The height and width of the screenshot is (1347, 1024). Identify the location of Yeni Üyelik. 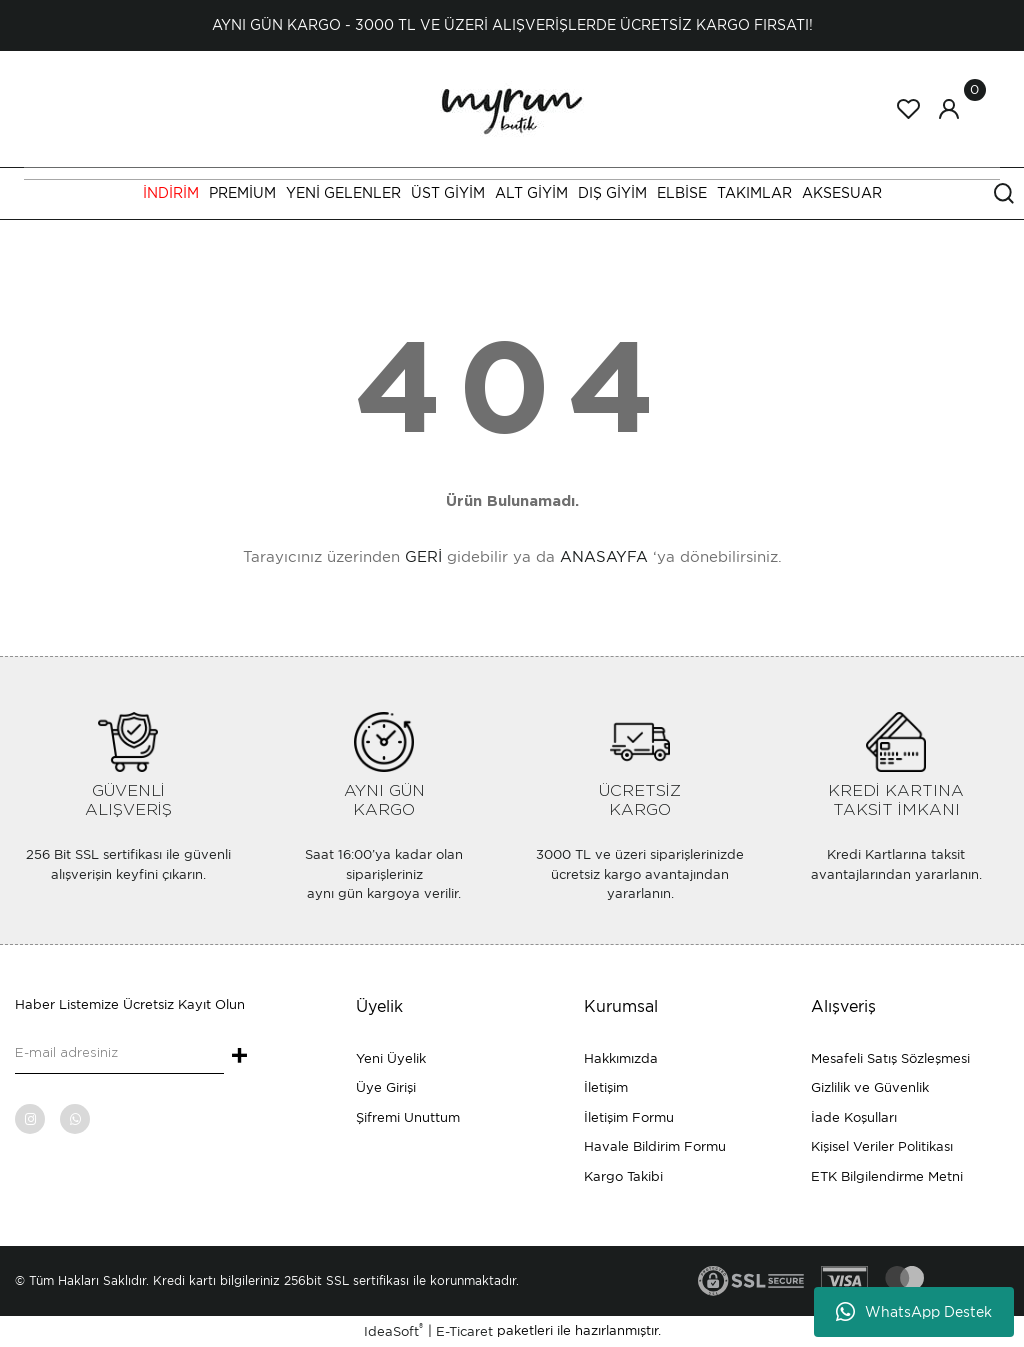
(391, 1058).